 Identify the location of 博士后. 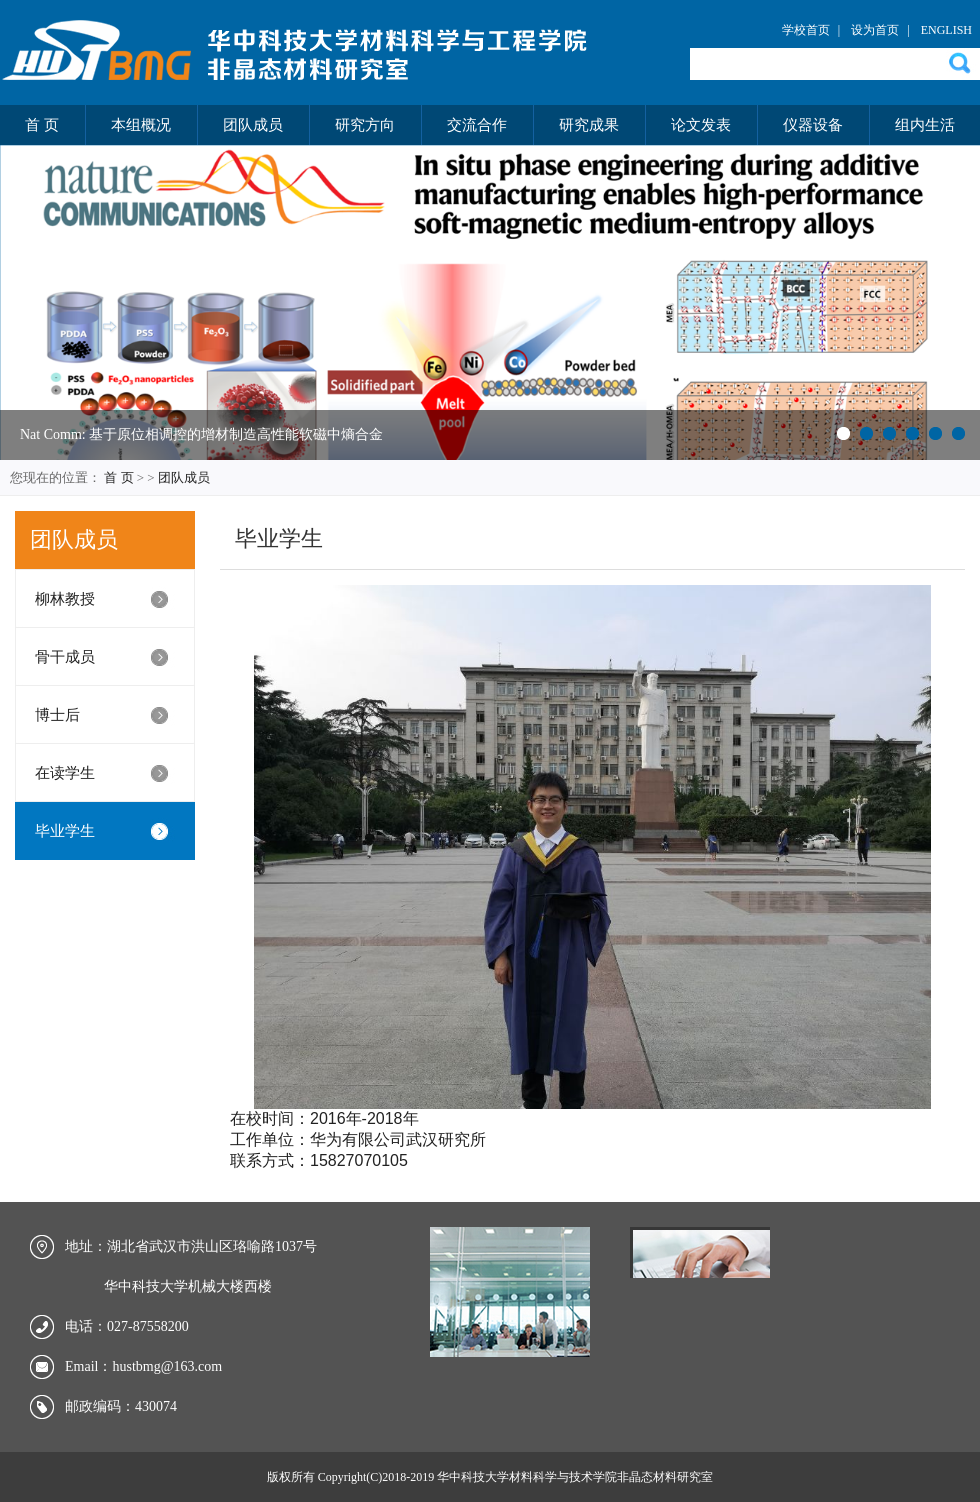
(57, 715).